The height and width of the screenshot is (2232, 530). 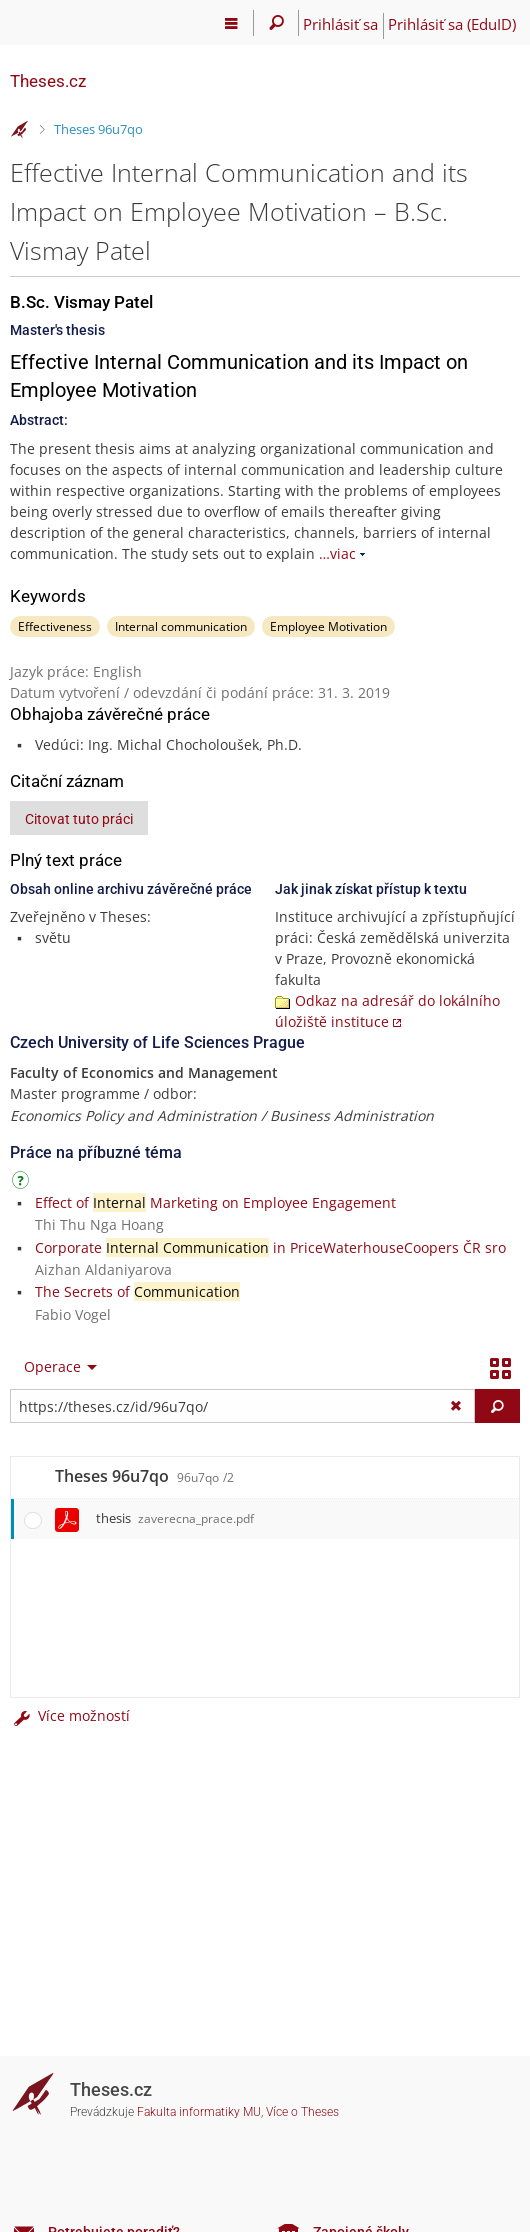 What do you see at coordinates (302, 2112) in the screenshot?
I see `Více o Theses` at bounding box center [302, 2112].